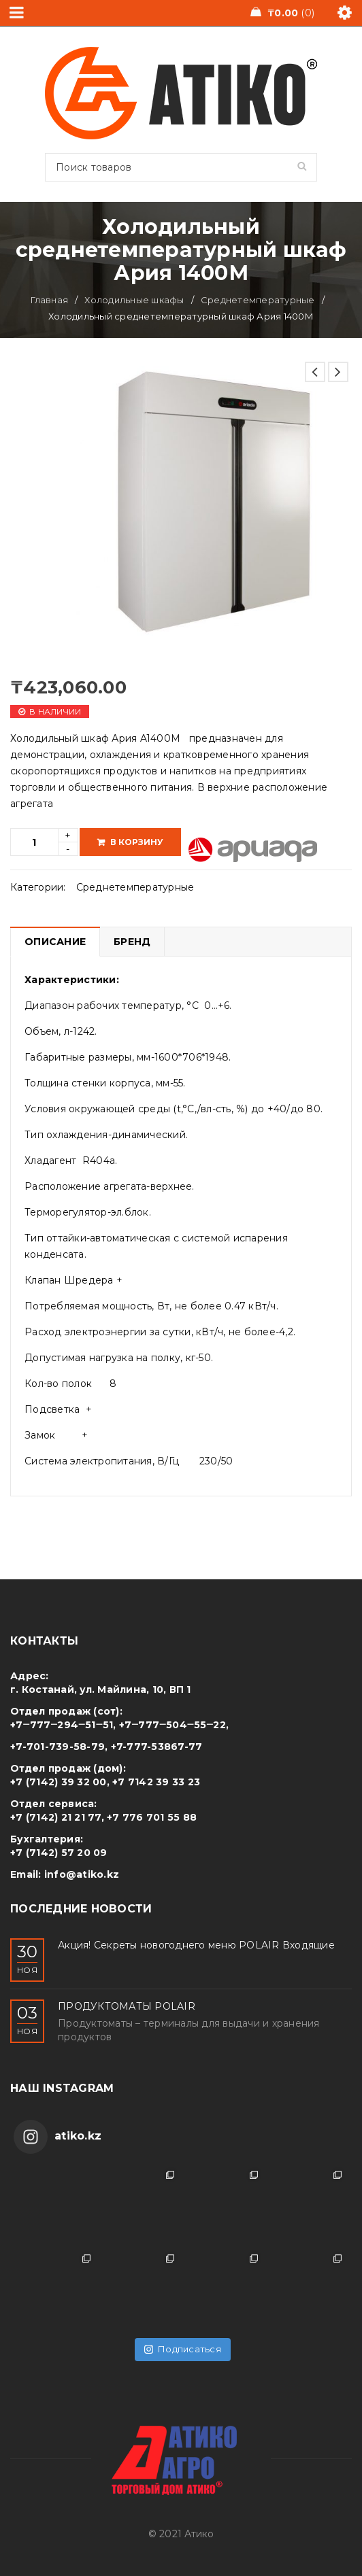 Image resolution: width=362 pixels, height=2576 pixels. I want to click on Подписаться, so click(182, 2348).